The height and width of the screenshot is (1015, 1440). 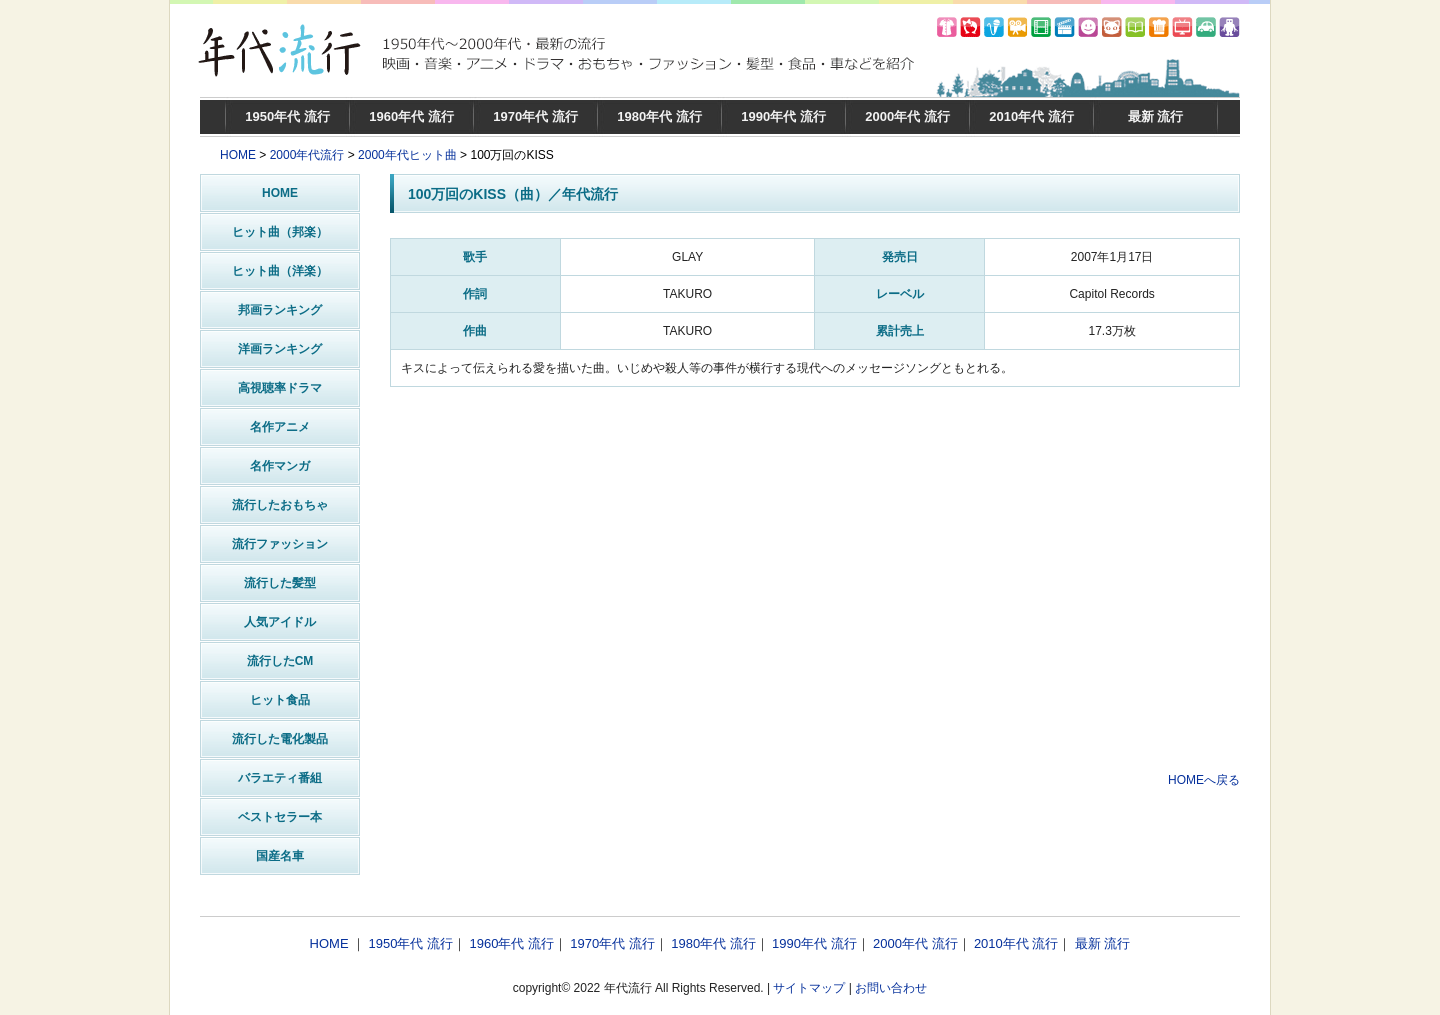 I want to click on 流行したCM, so click(x=280, y=661).